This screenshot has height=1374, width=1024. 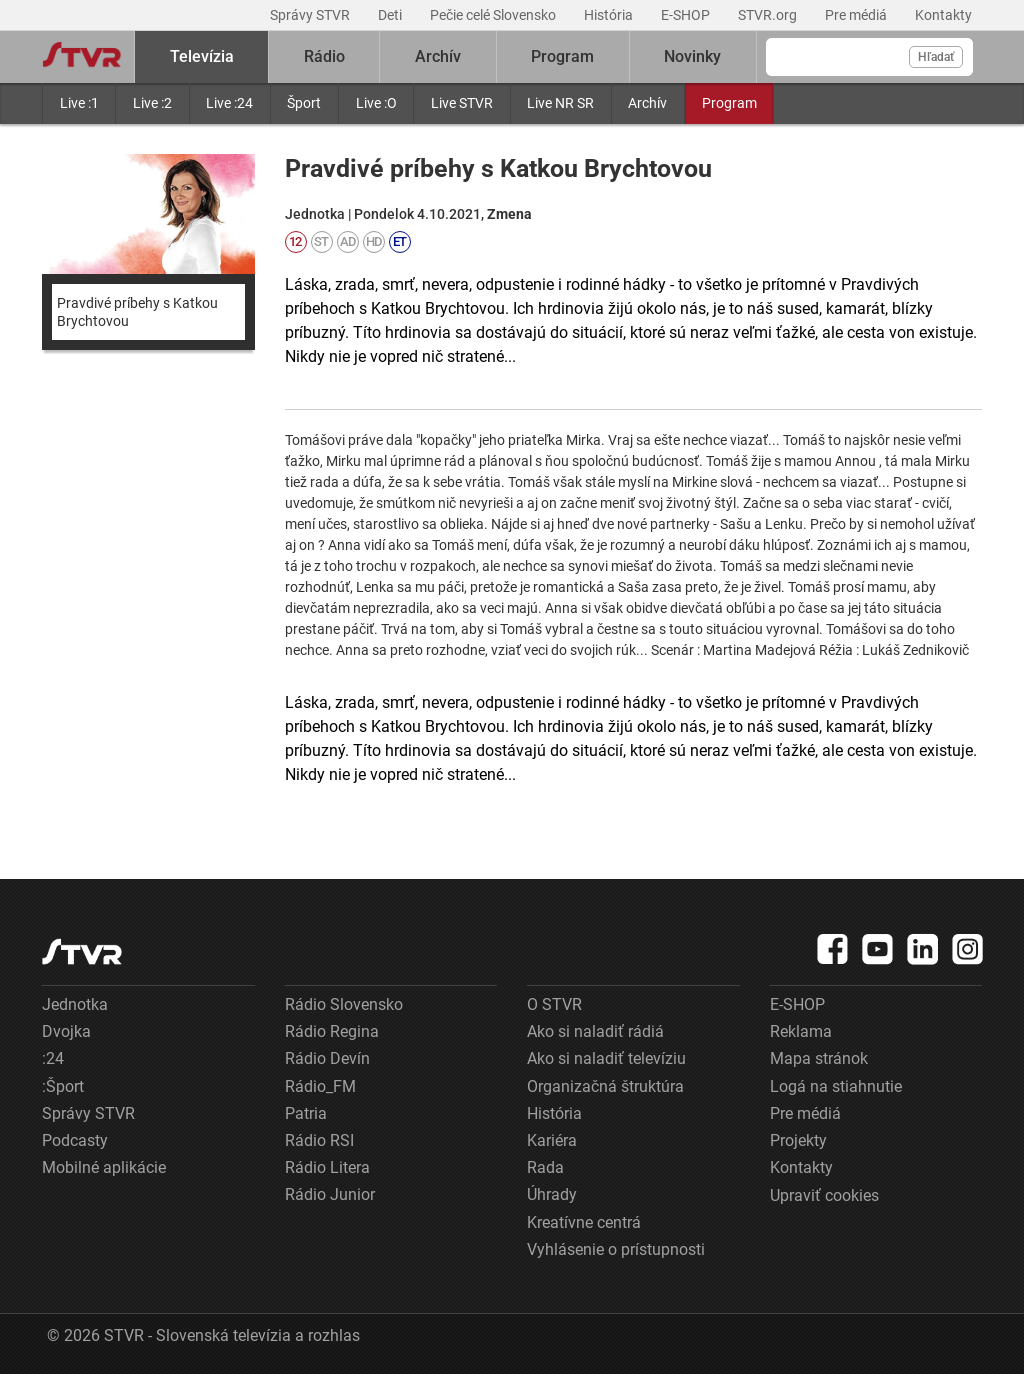 I want to click on Rádio Litera, so click(x=327, y=1167).